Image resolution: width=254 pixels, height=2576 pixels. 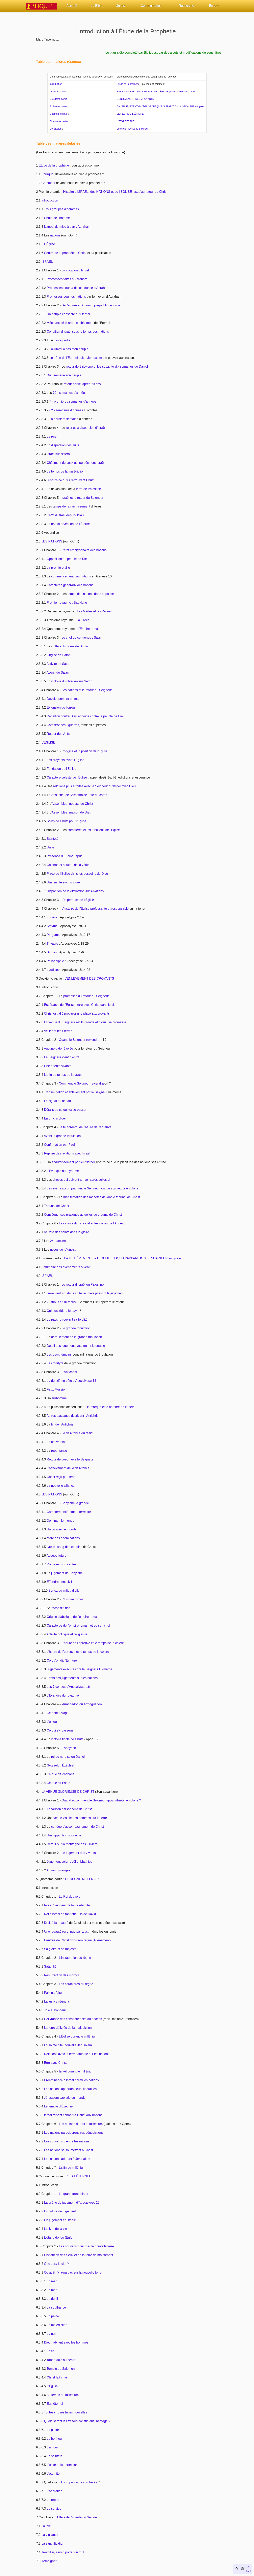 What do you see at coordinates (58, 1031) in the screenshot?
I see `Veiller et tenir ferme` at bounding box center [58, 1031].